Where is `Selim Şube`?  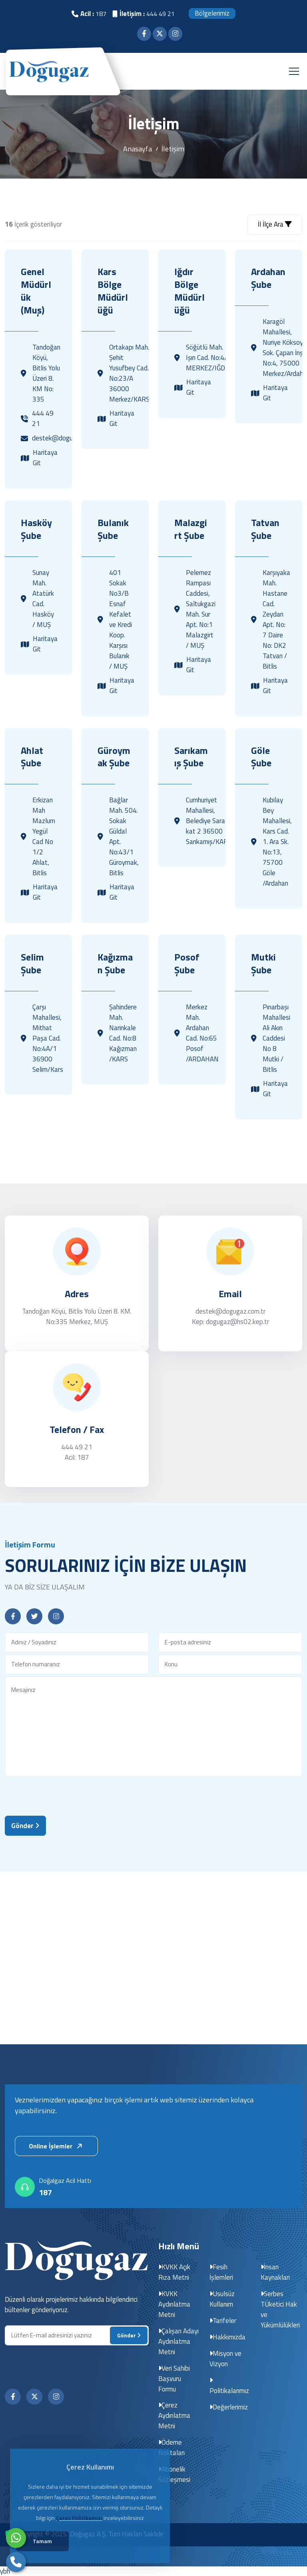 Selim Şube is located at coordinates (32, 964).